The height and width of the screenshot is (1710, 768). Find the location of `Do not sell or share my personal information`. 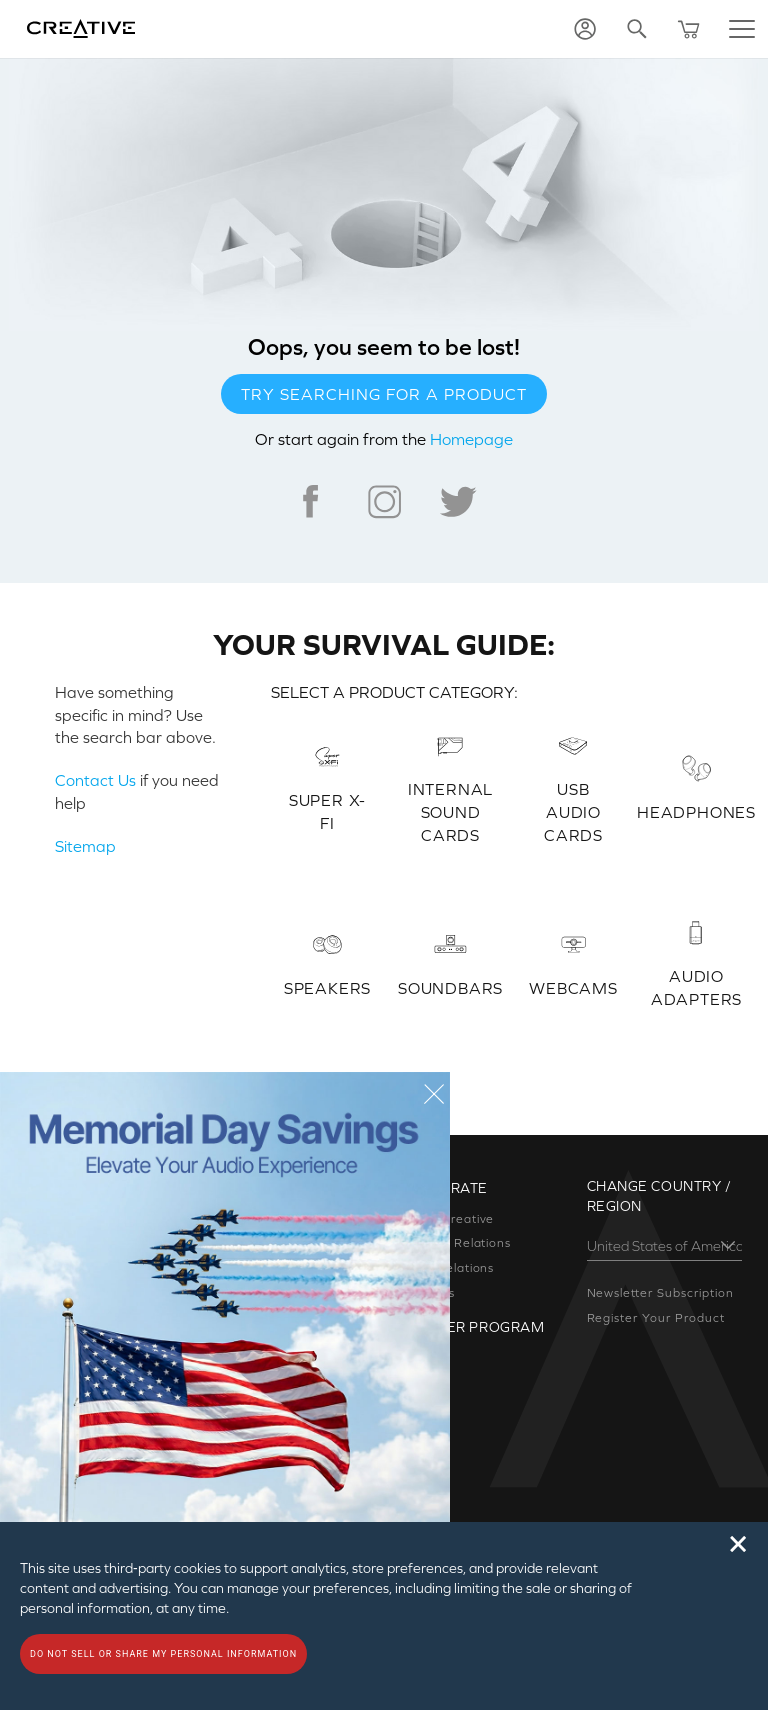

Do not sell or share my personal information is located at coordinates (163, 1654).